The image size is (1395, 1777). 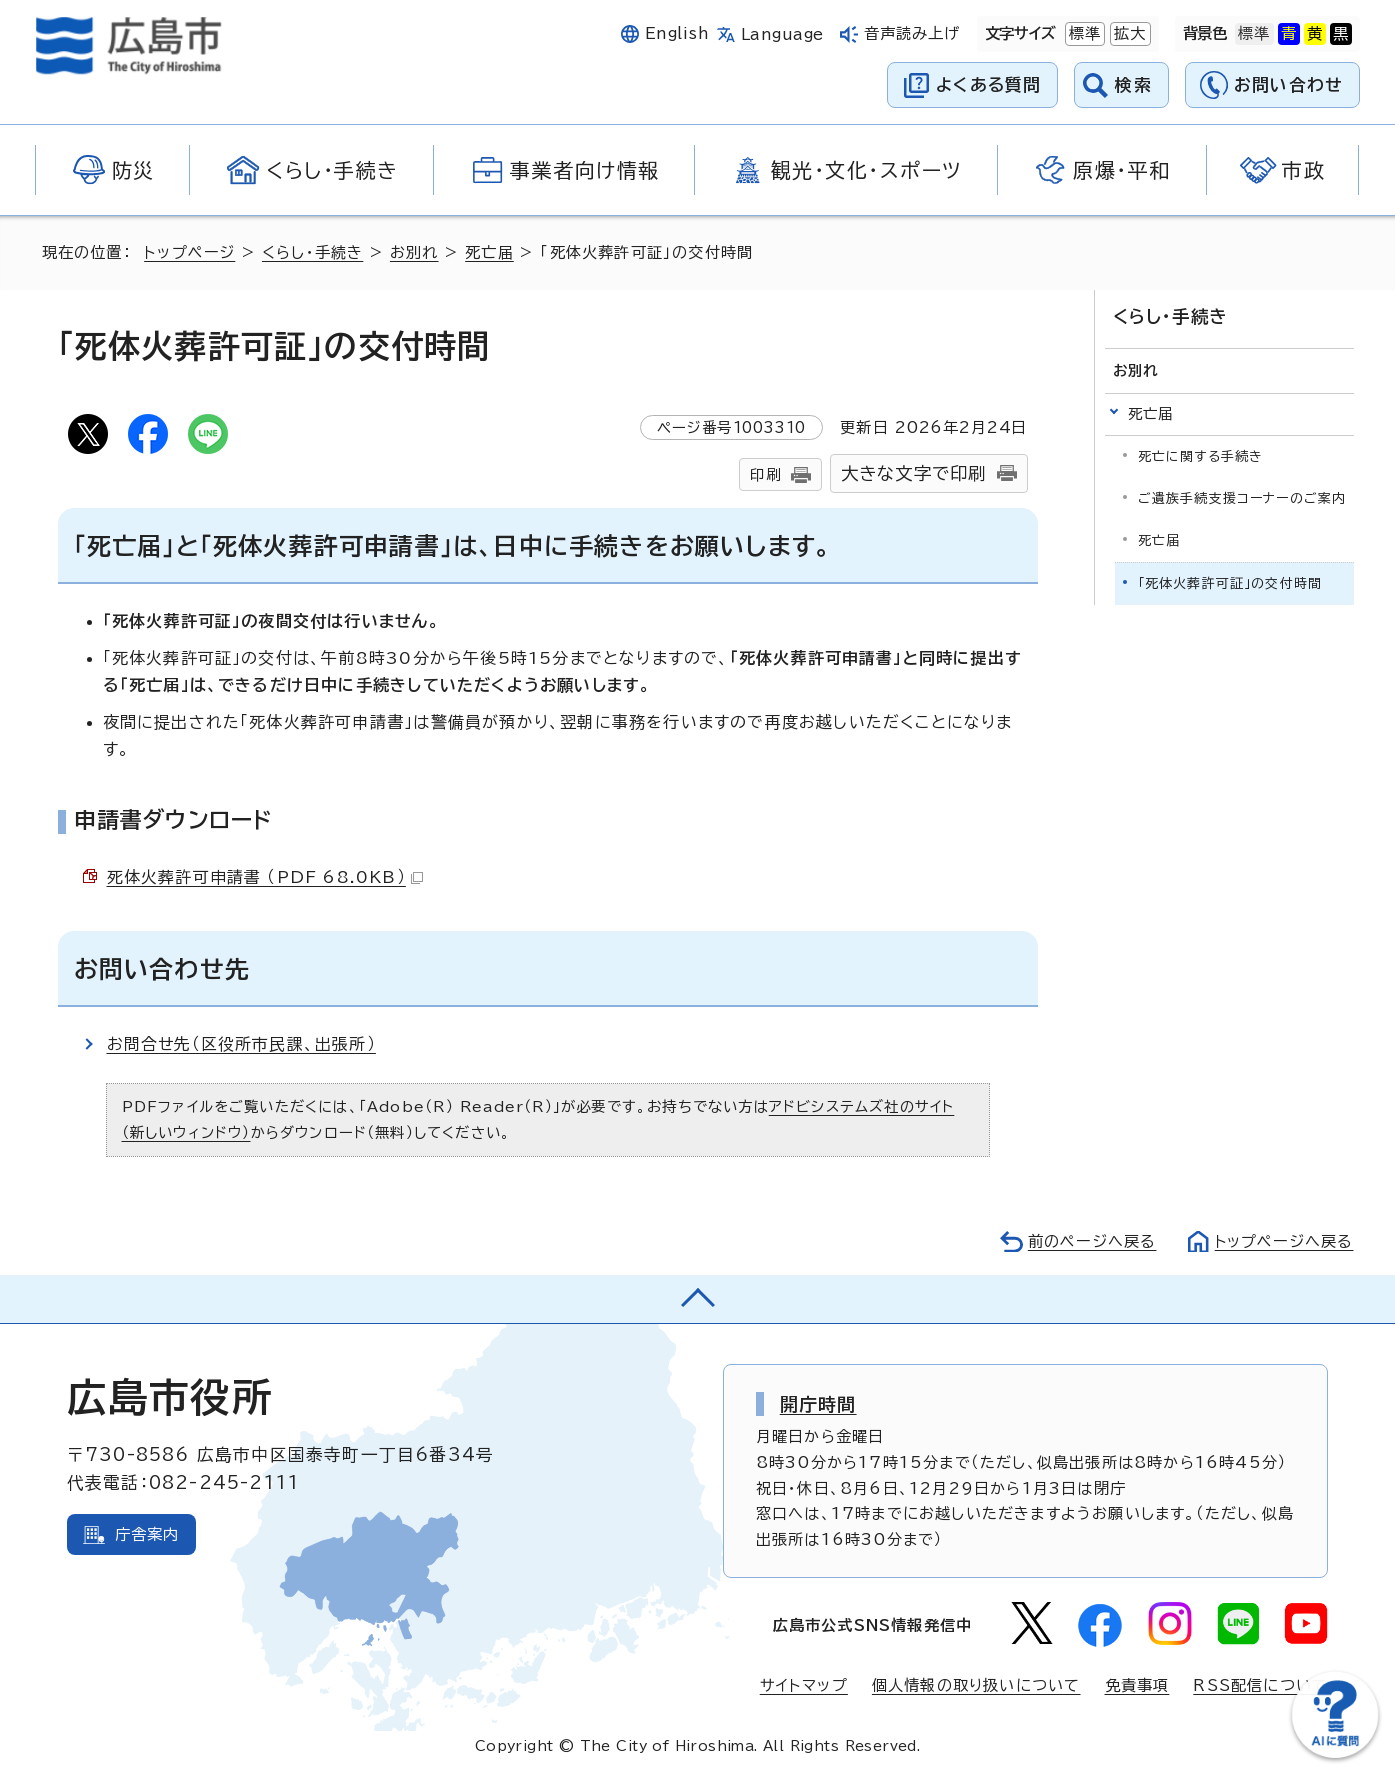 What do you see at coordinates (1260, 1685) in the screenshot?
I see `RSS配信について` at bounding box center [1260, 1685].